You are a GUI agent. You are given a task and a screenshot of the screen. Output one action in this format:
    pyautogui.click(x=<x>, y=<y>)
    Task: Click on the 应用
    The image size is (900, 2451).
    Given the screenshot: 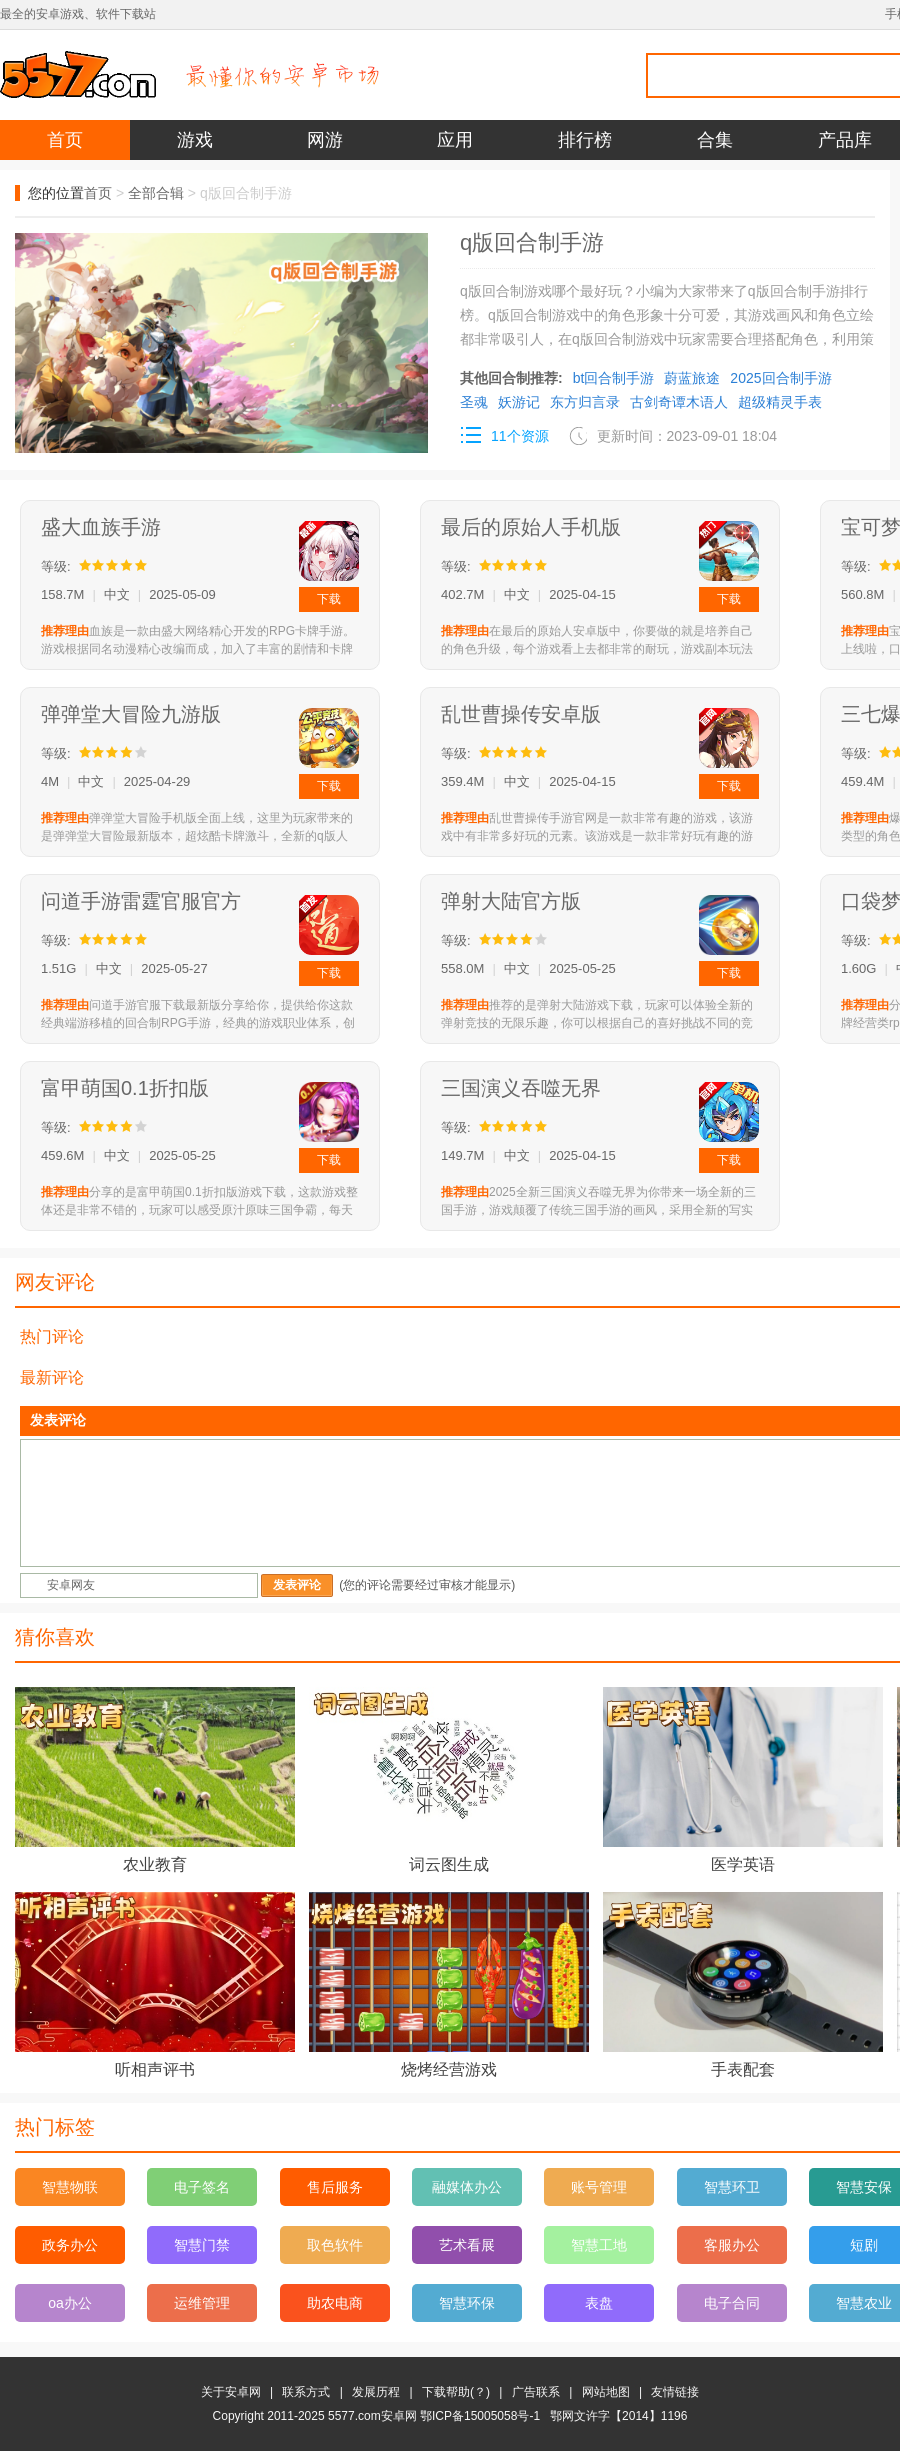 What is the action you would take?
    pyautogui.click(x=455, y=140)
    